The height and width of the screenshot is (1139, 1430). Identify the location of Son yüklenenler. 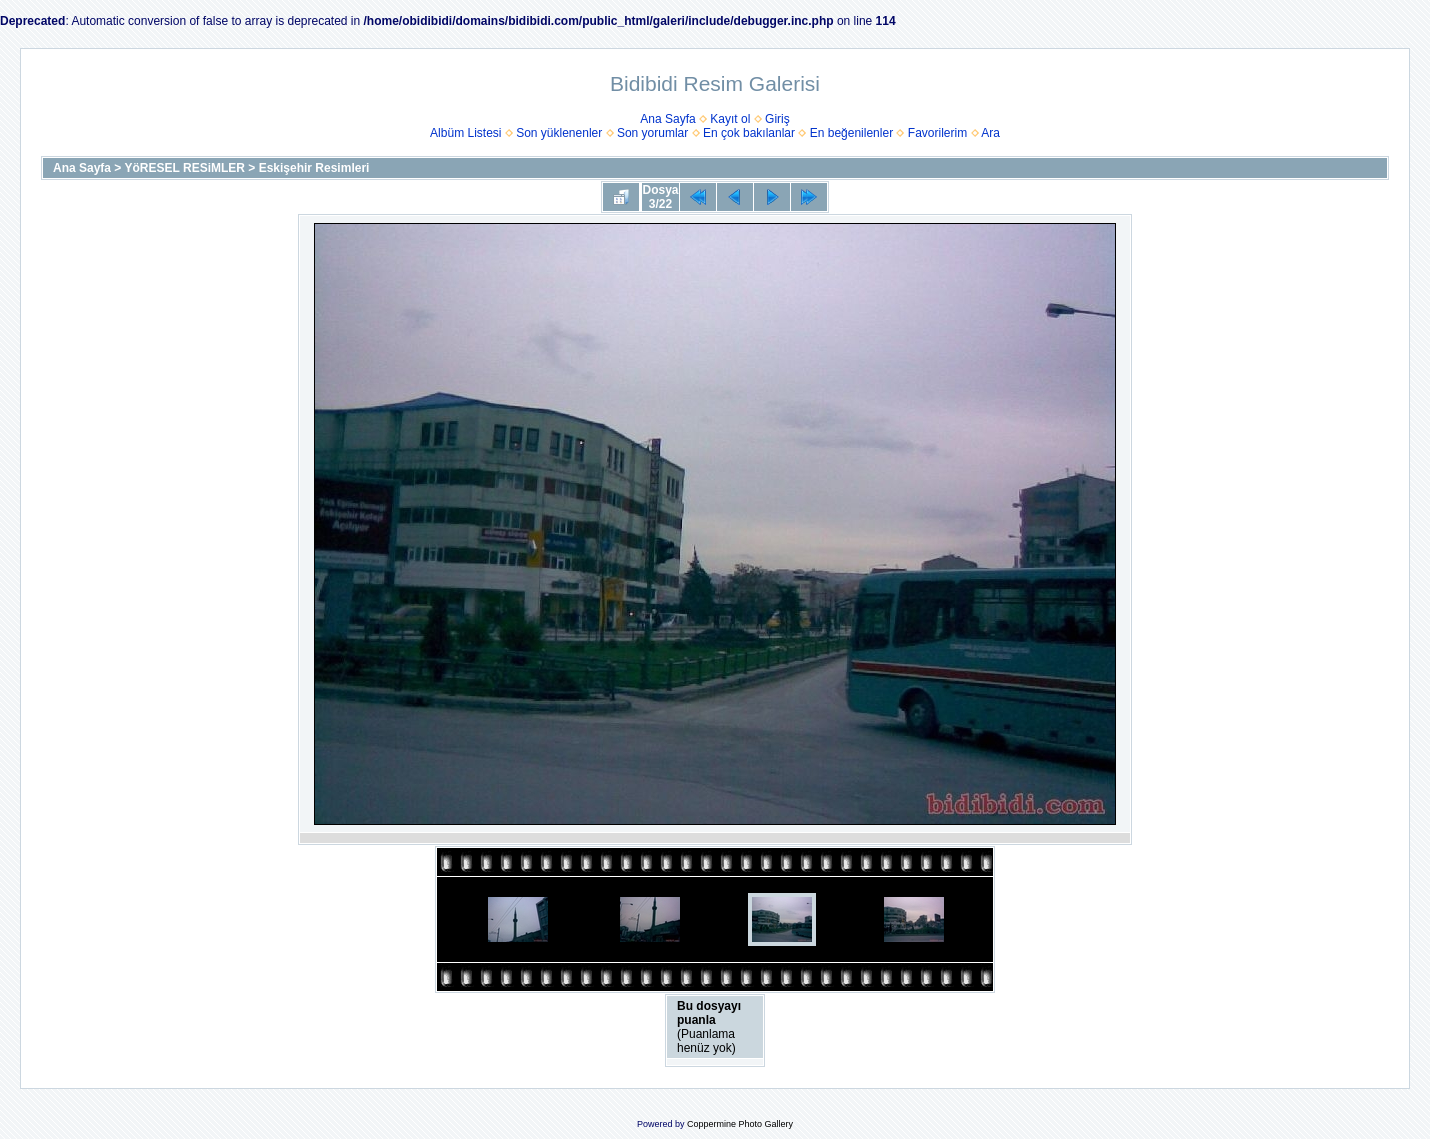
(559, 133).